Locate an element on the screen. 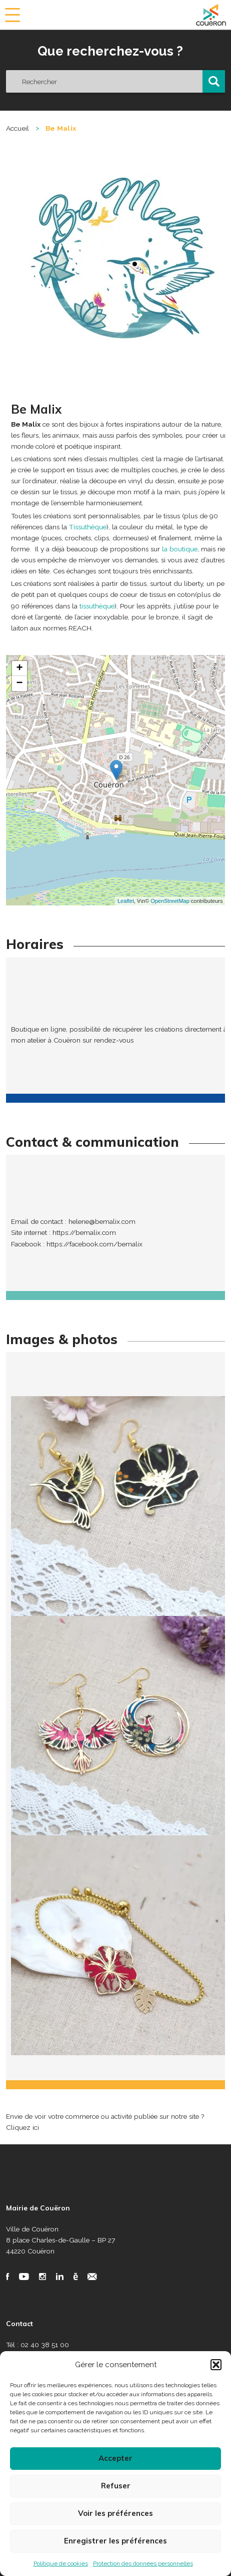 The height and width of the screenshot is (2576, 231). − [button] is located at coordinates (19, 683).